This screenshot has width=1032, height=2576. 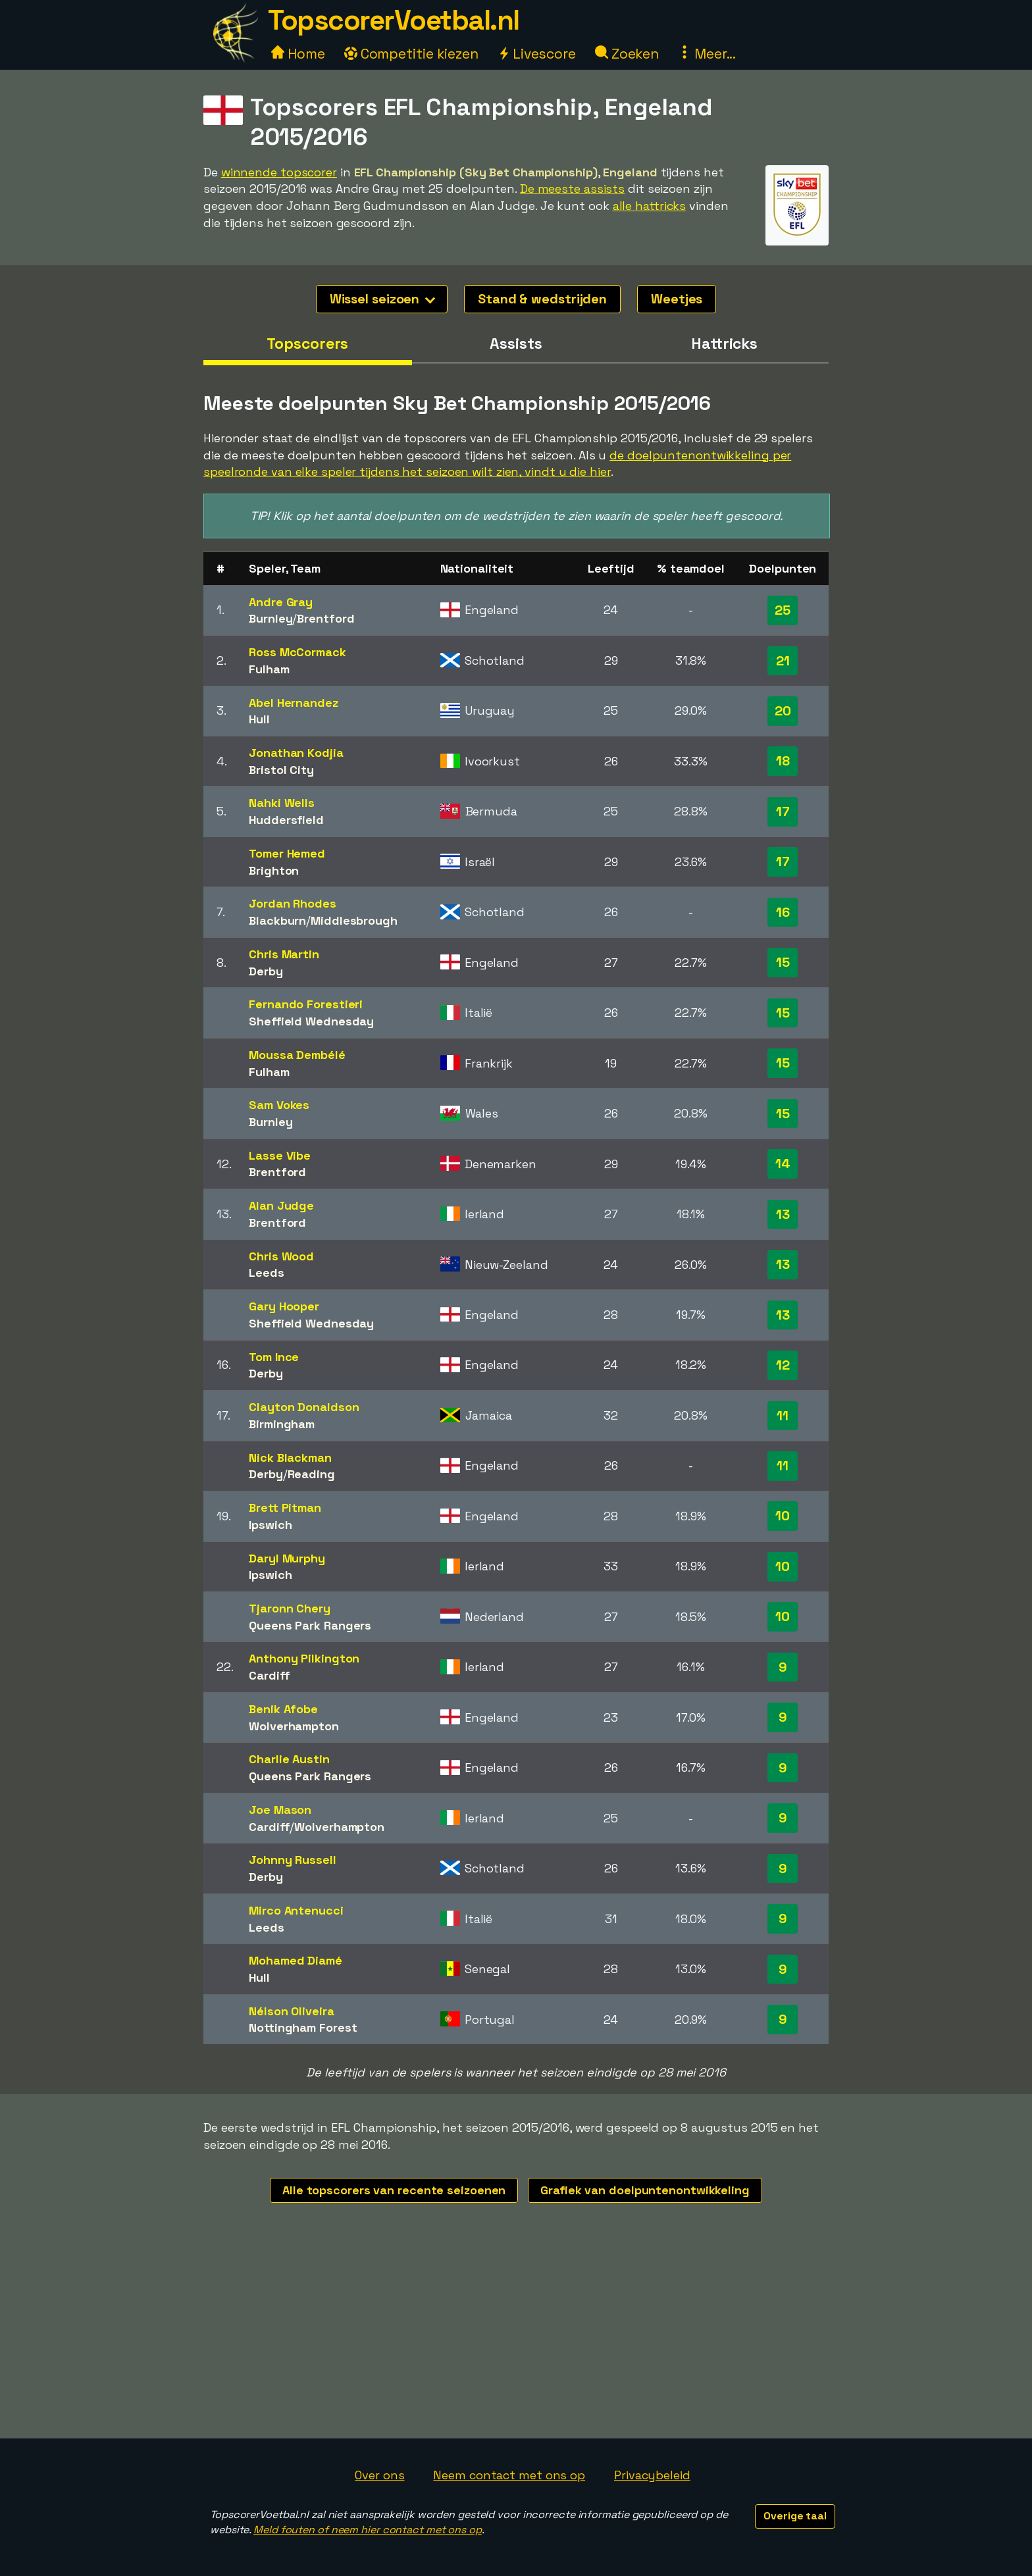 I want to click on 14, so click(x=782, y=1163).